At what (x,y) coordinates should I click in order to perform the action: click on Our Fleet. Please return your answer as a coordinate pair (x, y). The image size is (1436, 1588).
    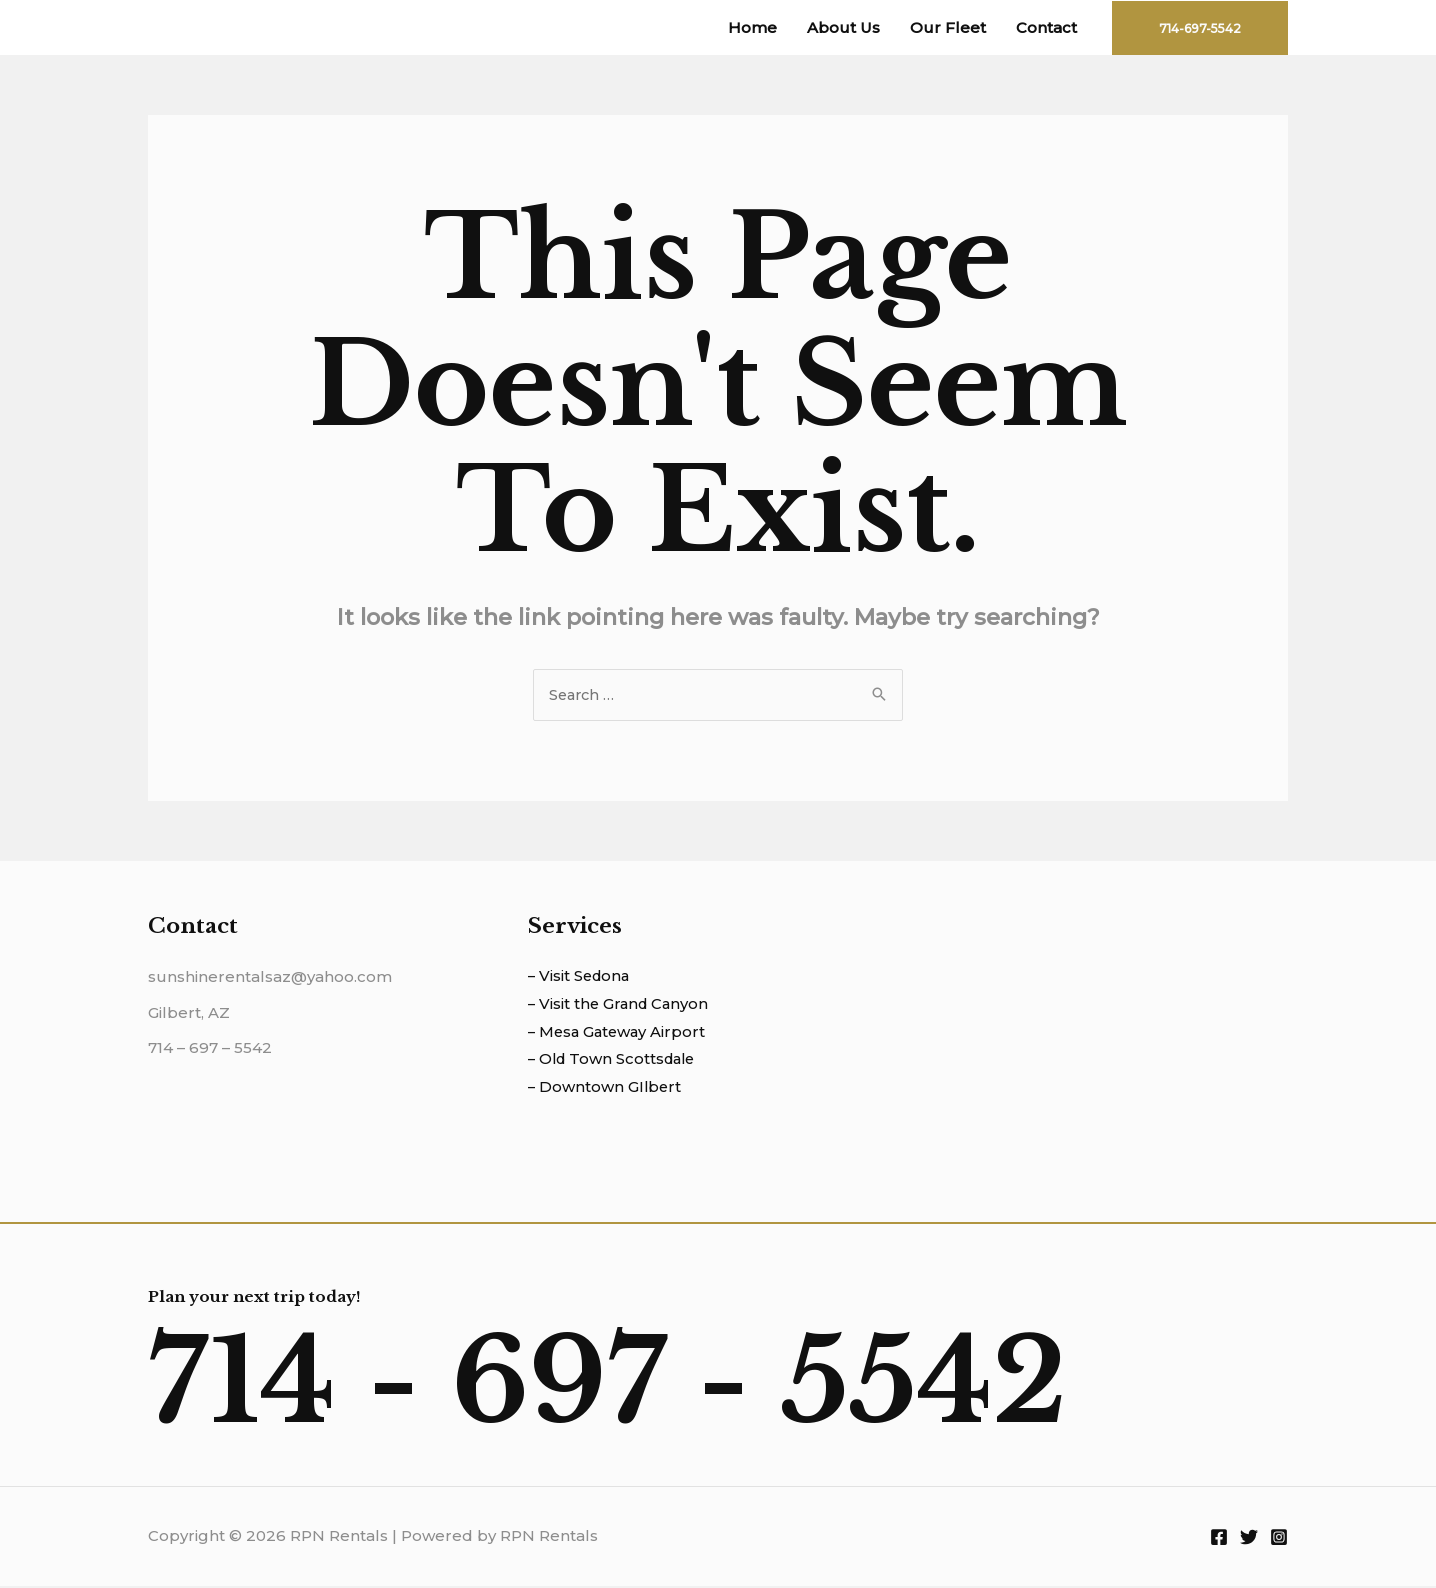
    Looking at the image, I should click on (948, 27).